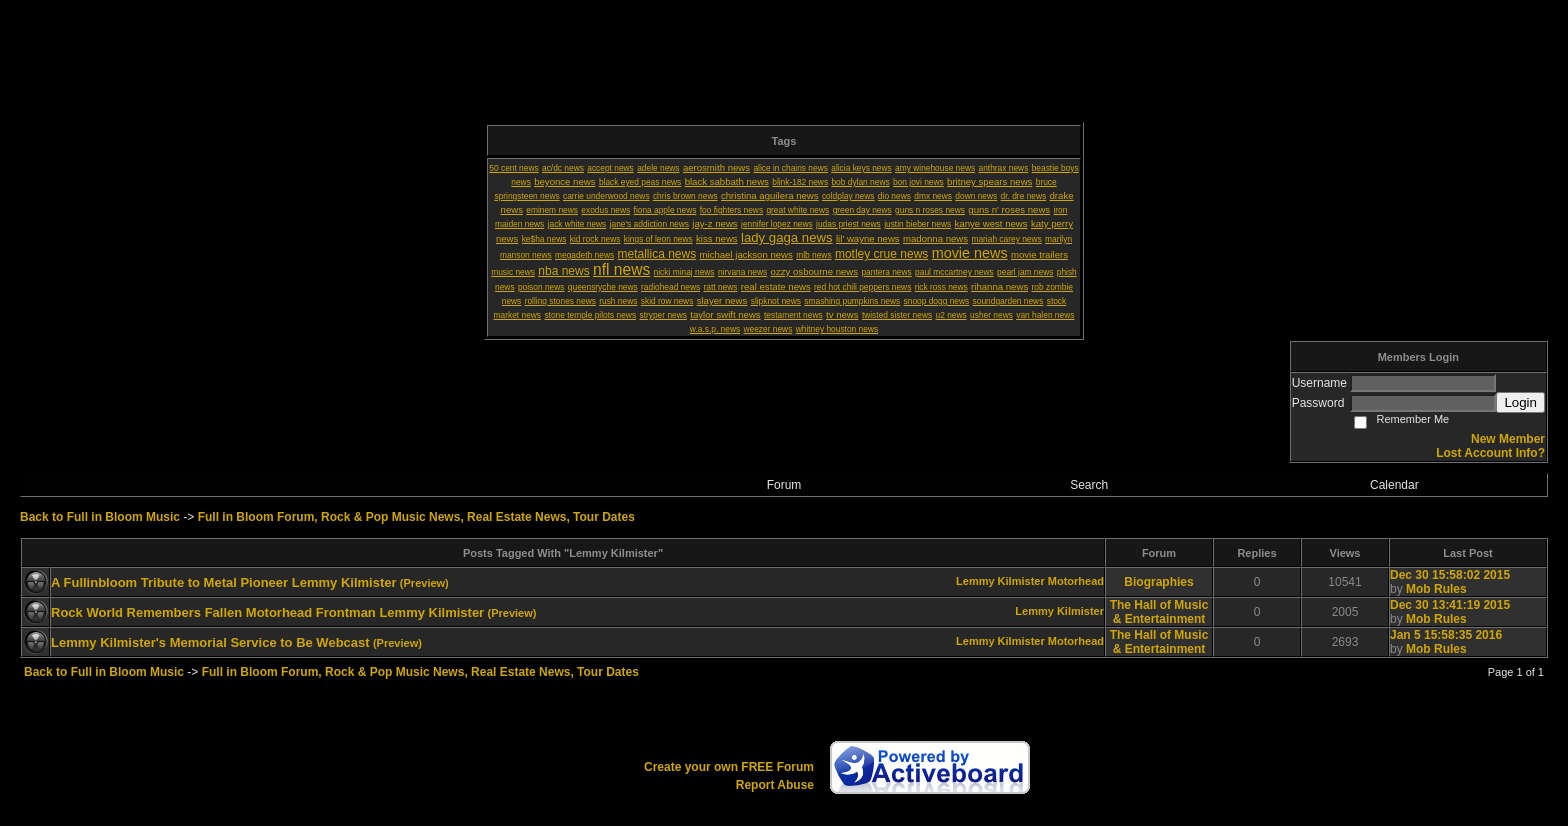 This screenshot has width=1568, height=826. I want to click on Dec 30 15:58:02 2015, so click(1450, 575).